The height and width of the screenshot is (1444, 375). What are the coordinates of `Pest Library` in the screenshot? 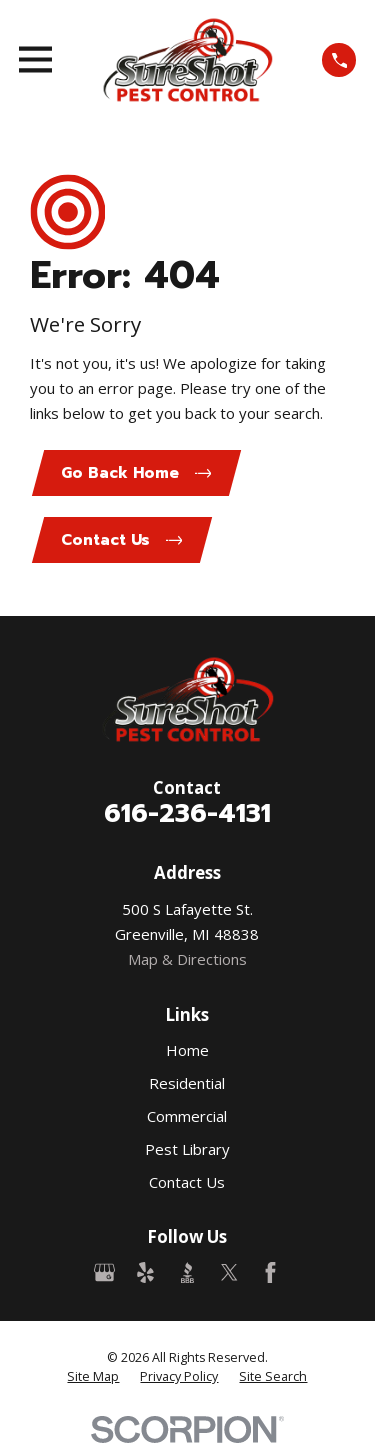 It's located at (187, 1149).